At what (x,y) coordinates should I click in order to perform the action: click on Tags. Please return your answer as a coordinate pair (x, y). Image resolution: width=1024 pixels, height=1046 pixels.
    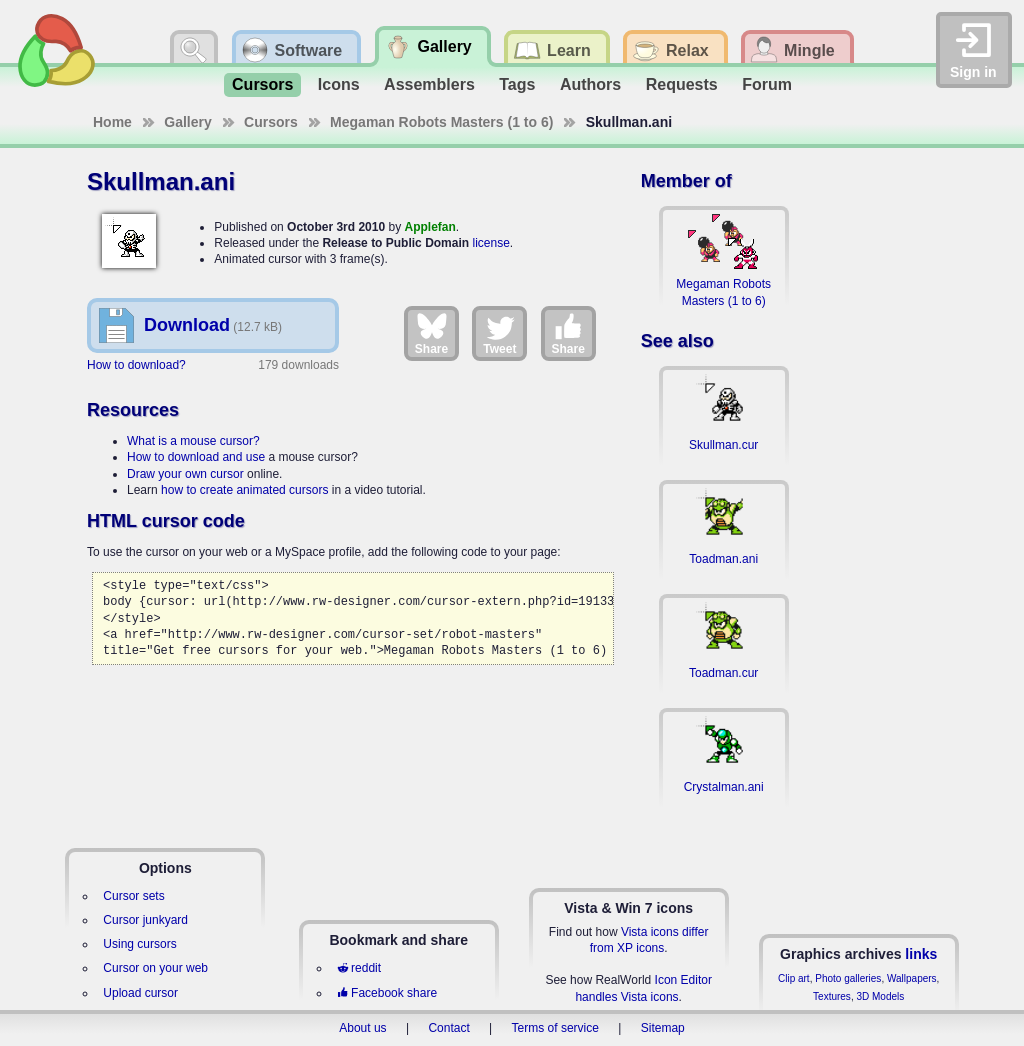
    Looking at the image, I should click on (517, 84).